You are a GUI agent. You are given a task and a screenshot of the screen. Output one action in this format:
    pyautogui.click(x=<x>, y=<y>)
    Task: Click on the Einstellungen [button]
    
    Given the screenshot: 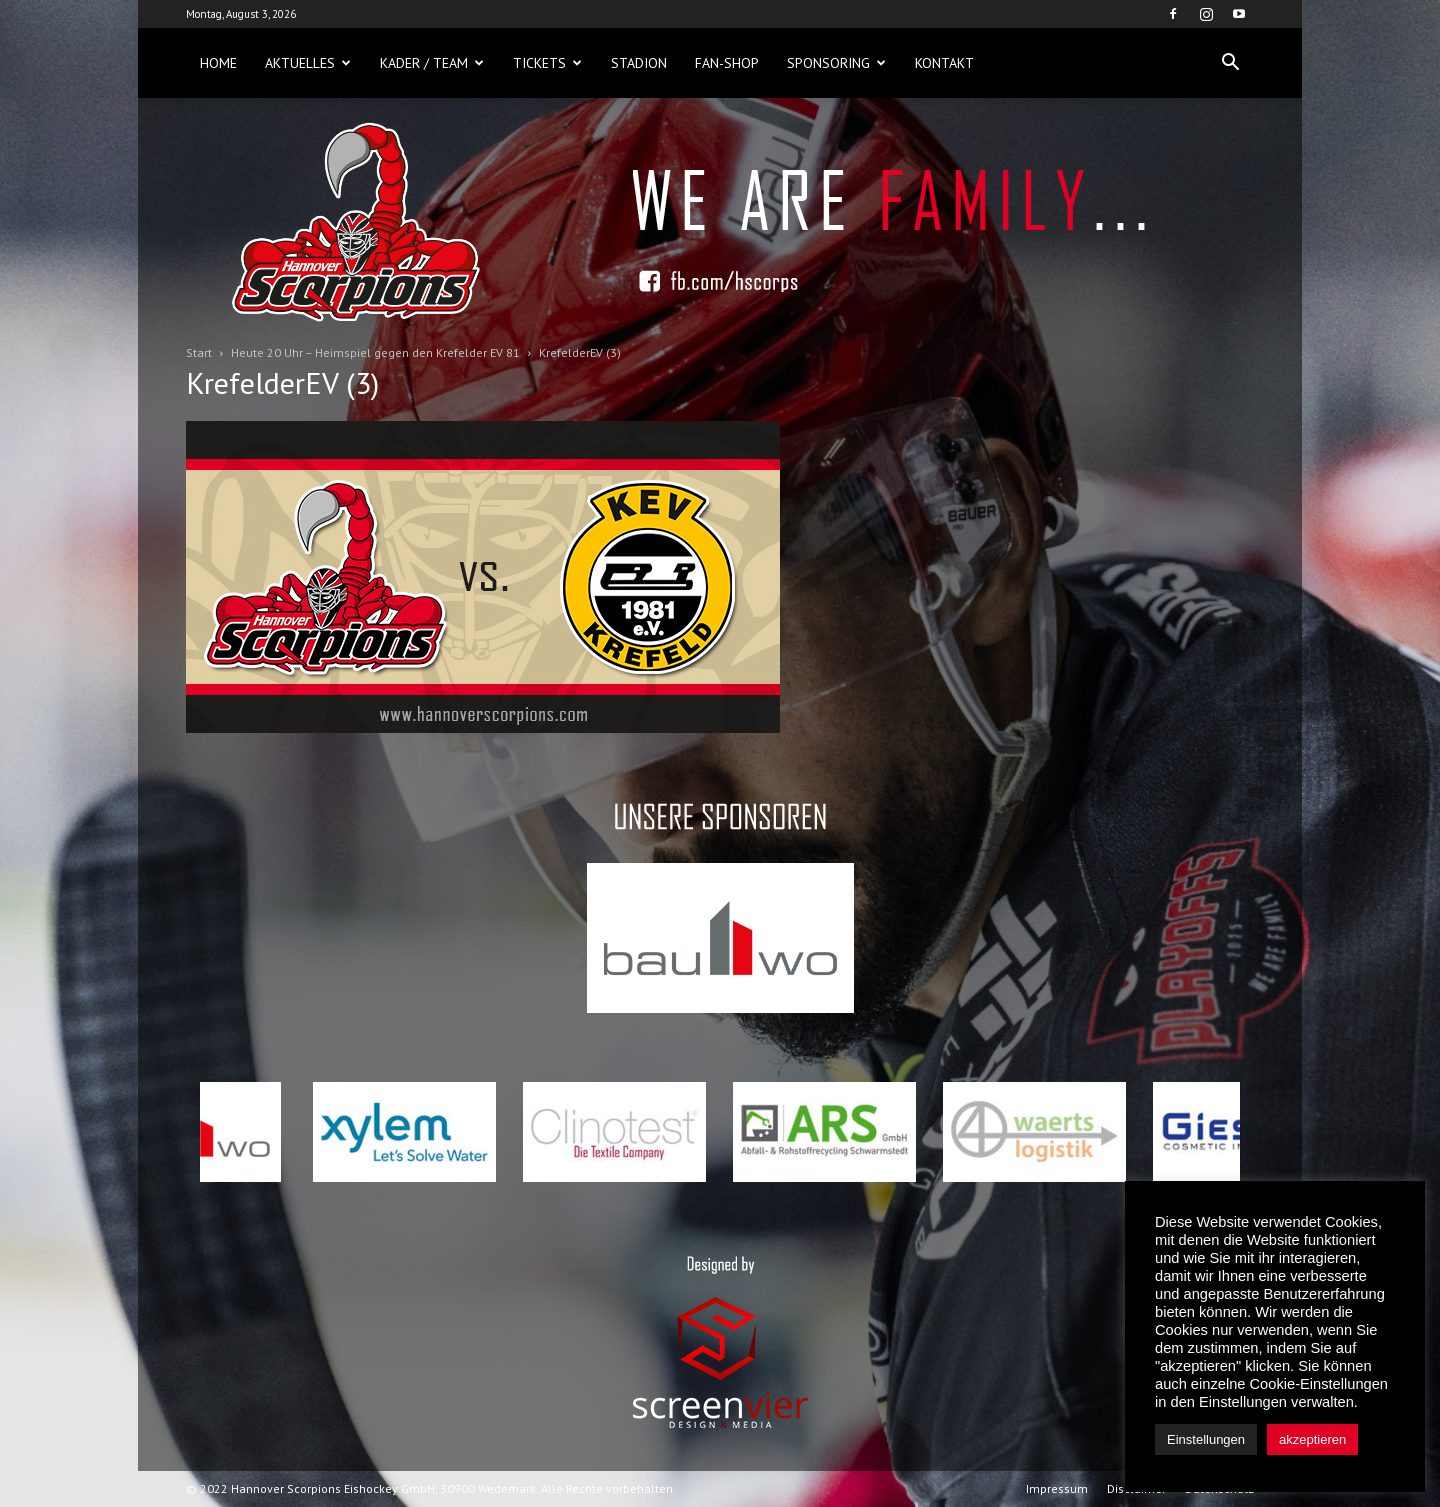 What is the action you would take?
    pyautogui.click(x=1206, y=1439)
    